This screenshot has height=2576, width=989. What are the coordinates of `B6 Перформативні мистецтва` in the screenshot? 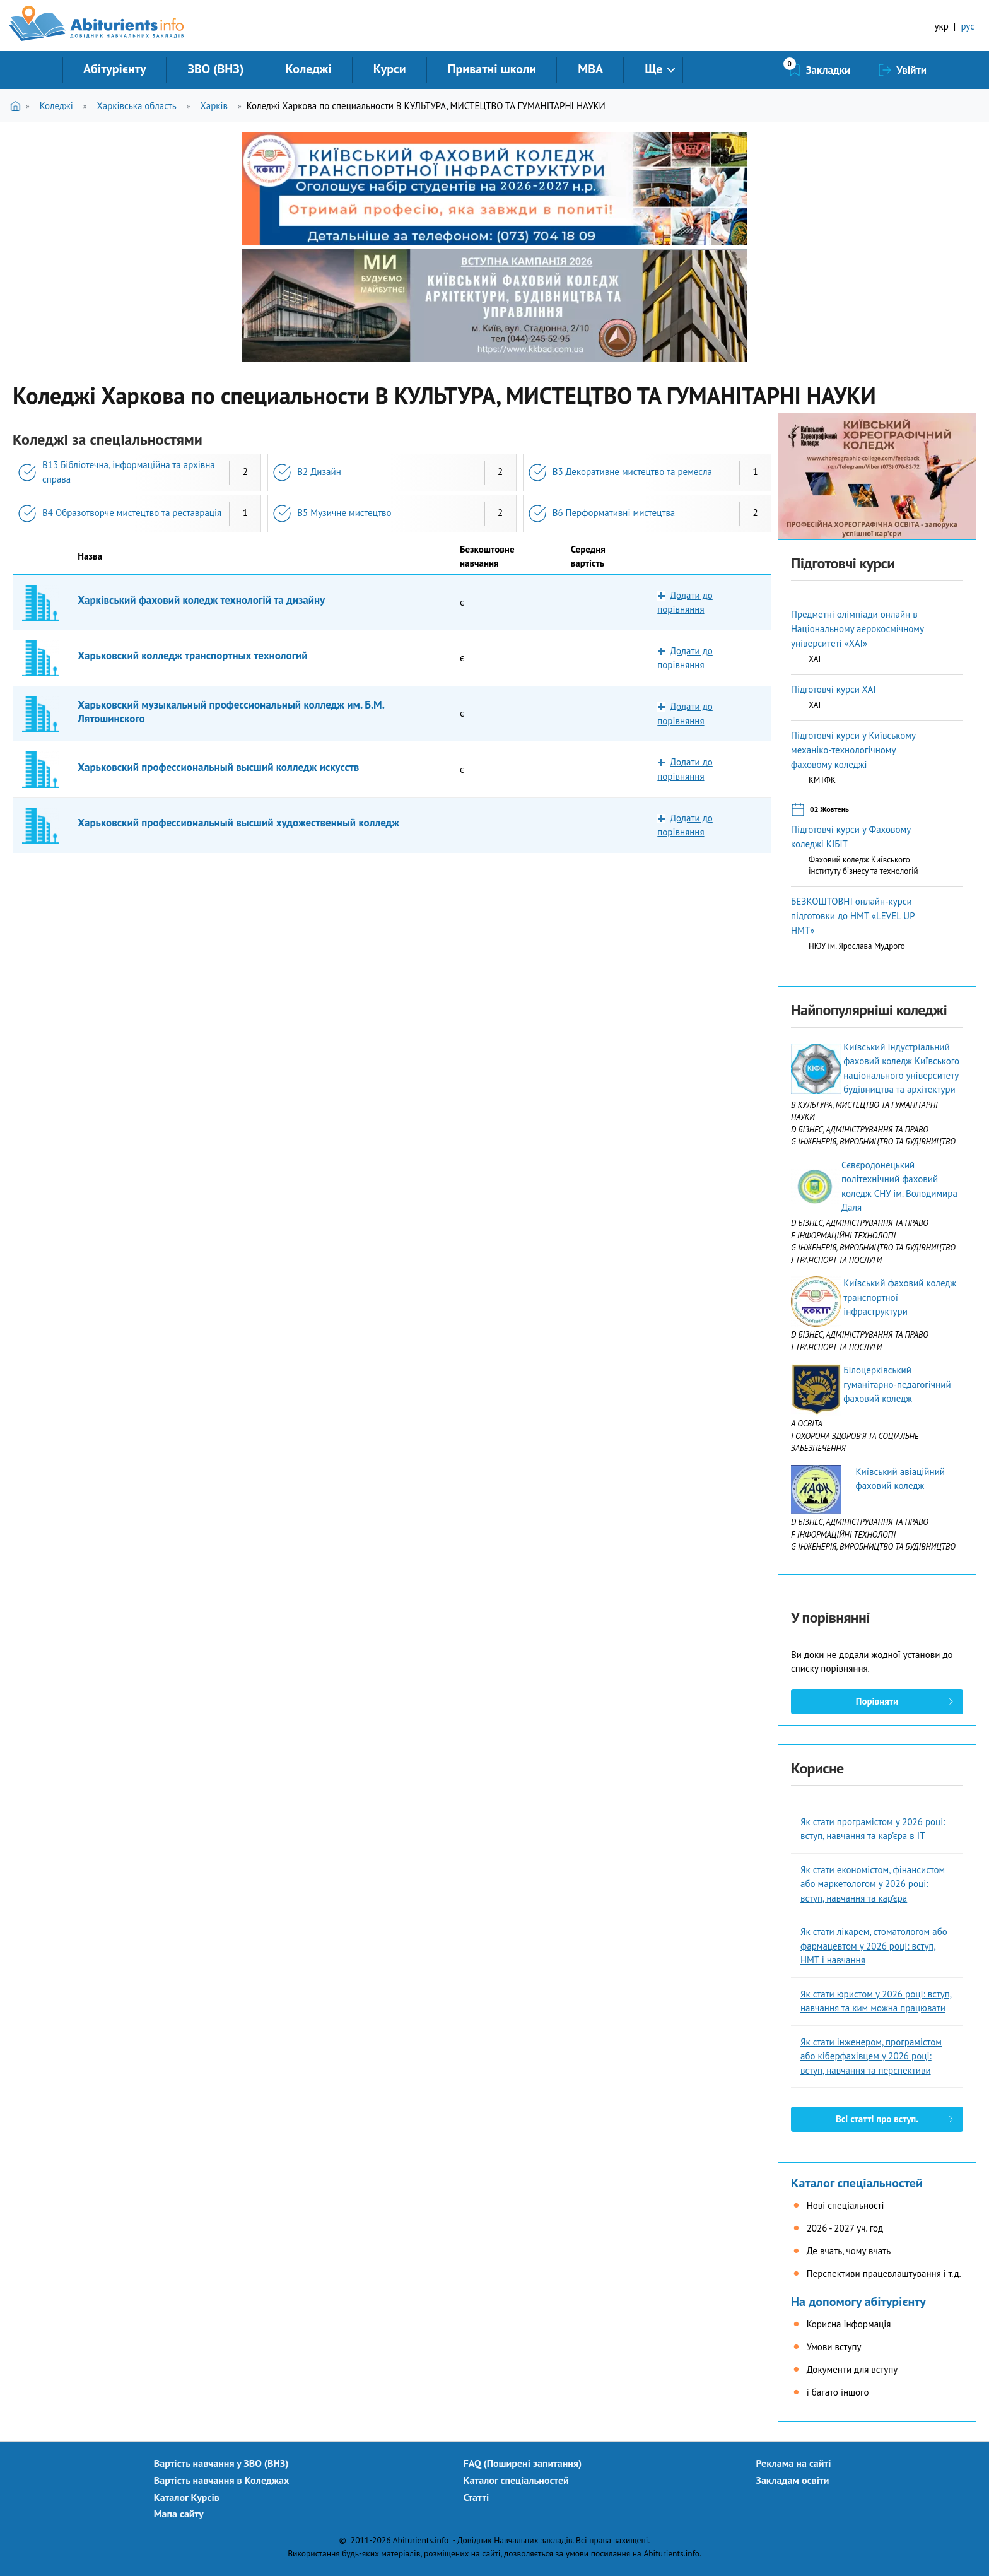 It's located at (614, 513).